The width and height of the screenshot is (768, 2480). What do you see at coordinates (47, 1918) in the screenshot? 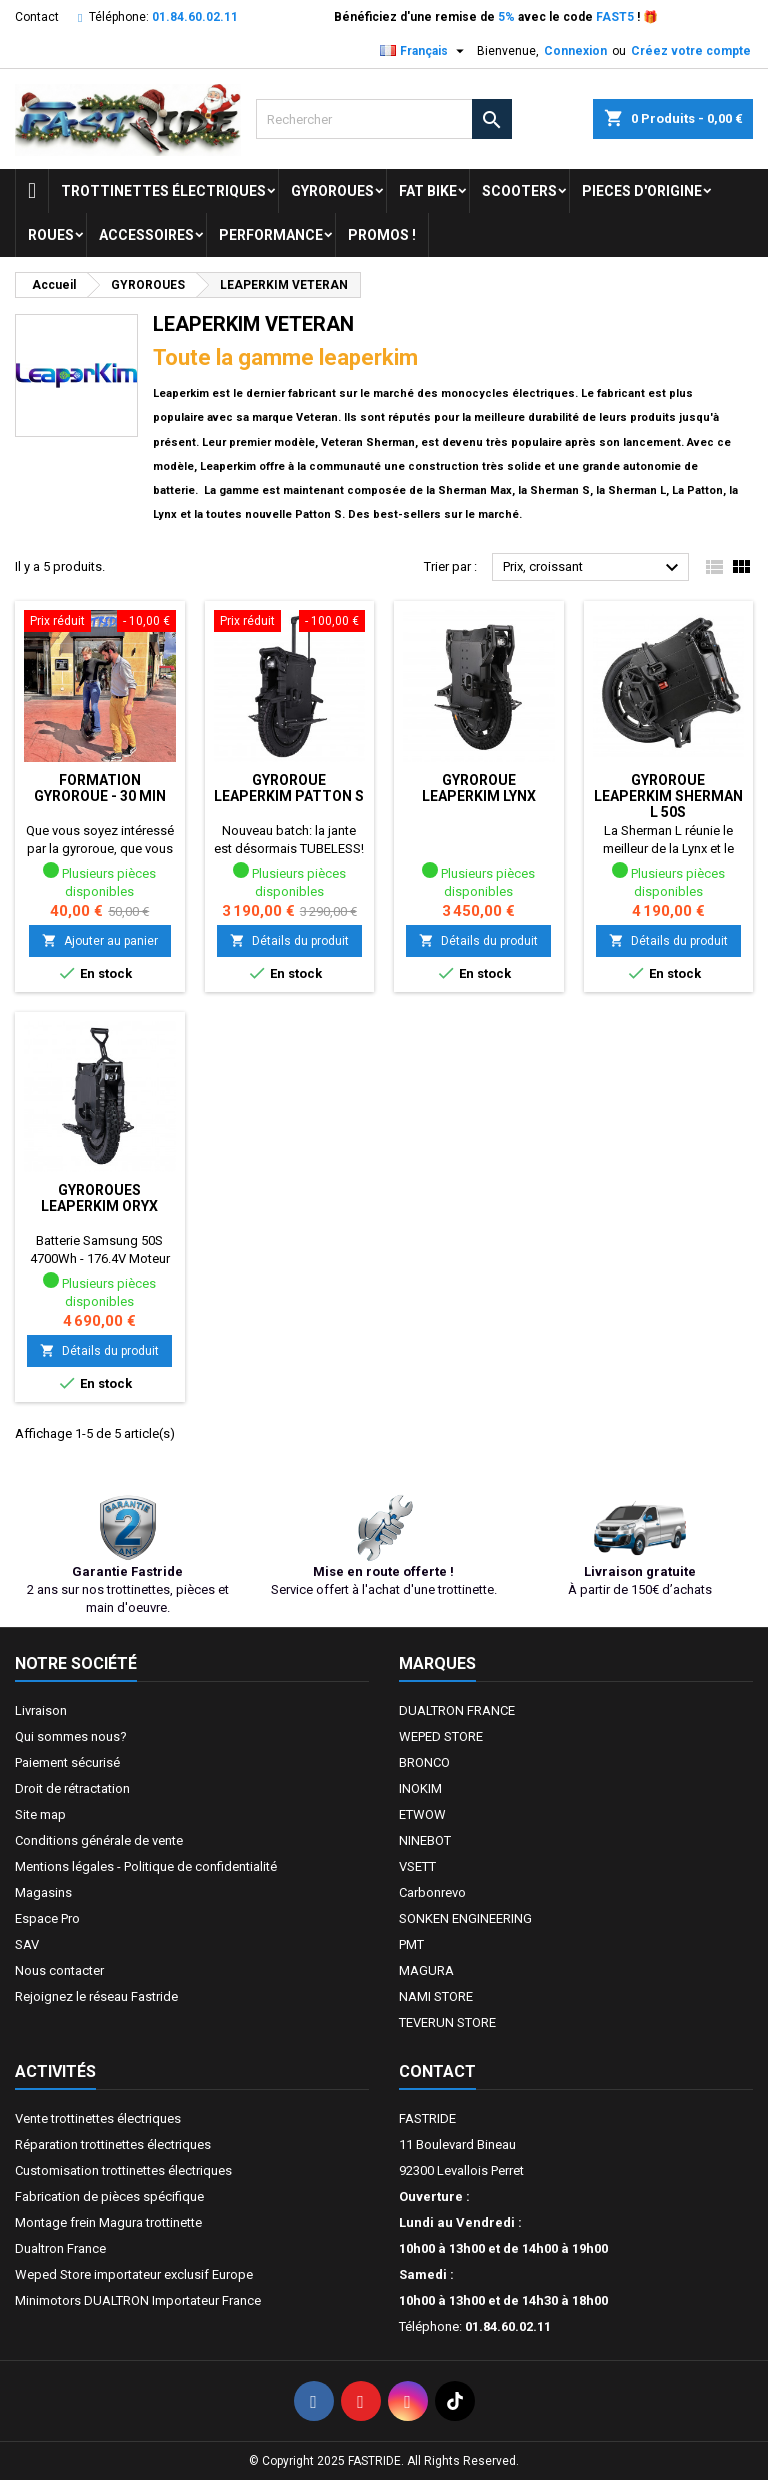
I see `Espace Pro` at bounding box center [47, 1918].